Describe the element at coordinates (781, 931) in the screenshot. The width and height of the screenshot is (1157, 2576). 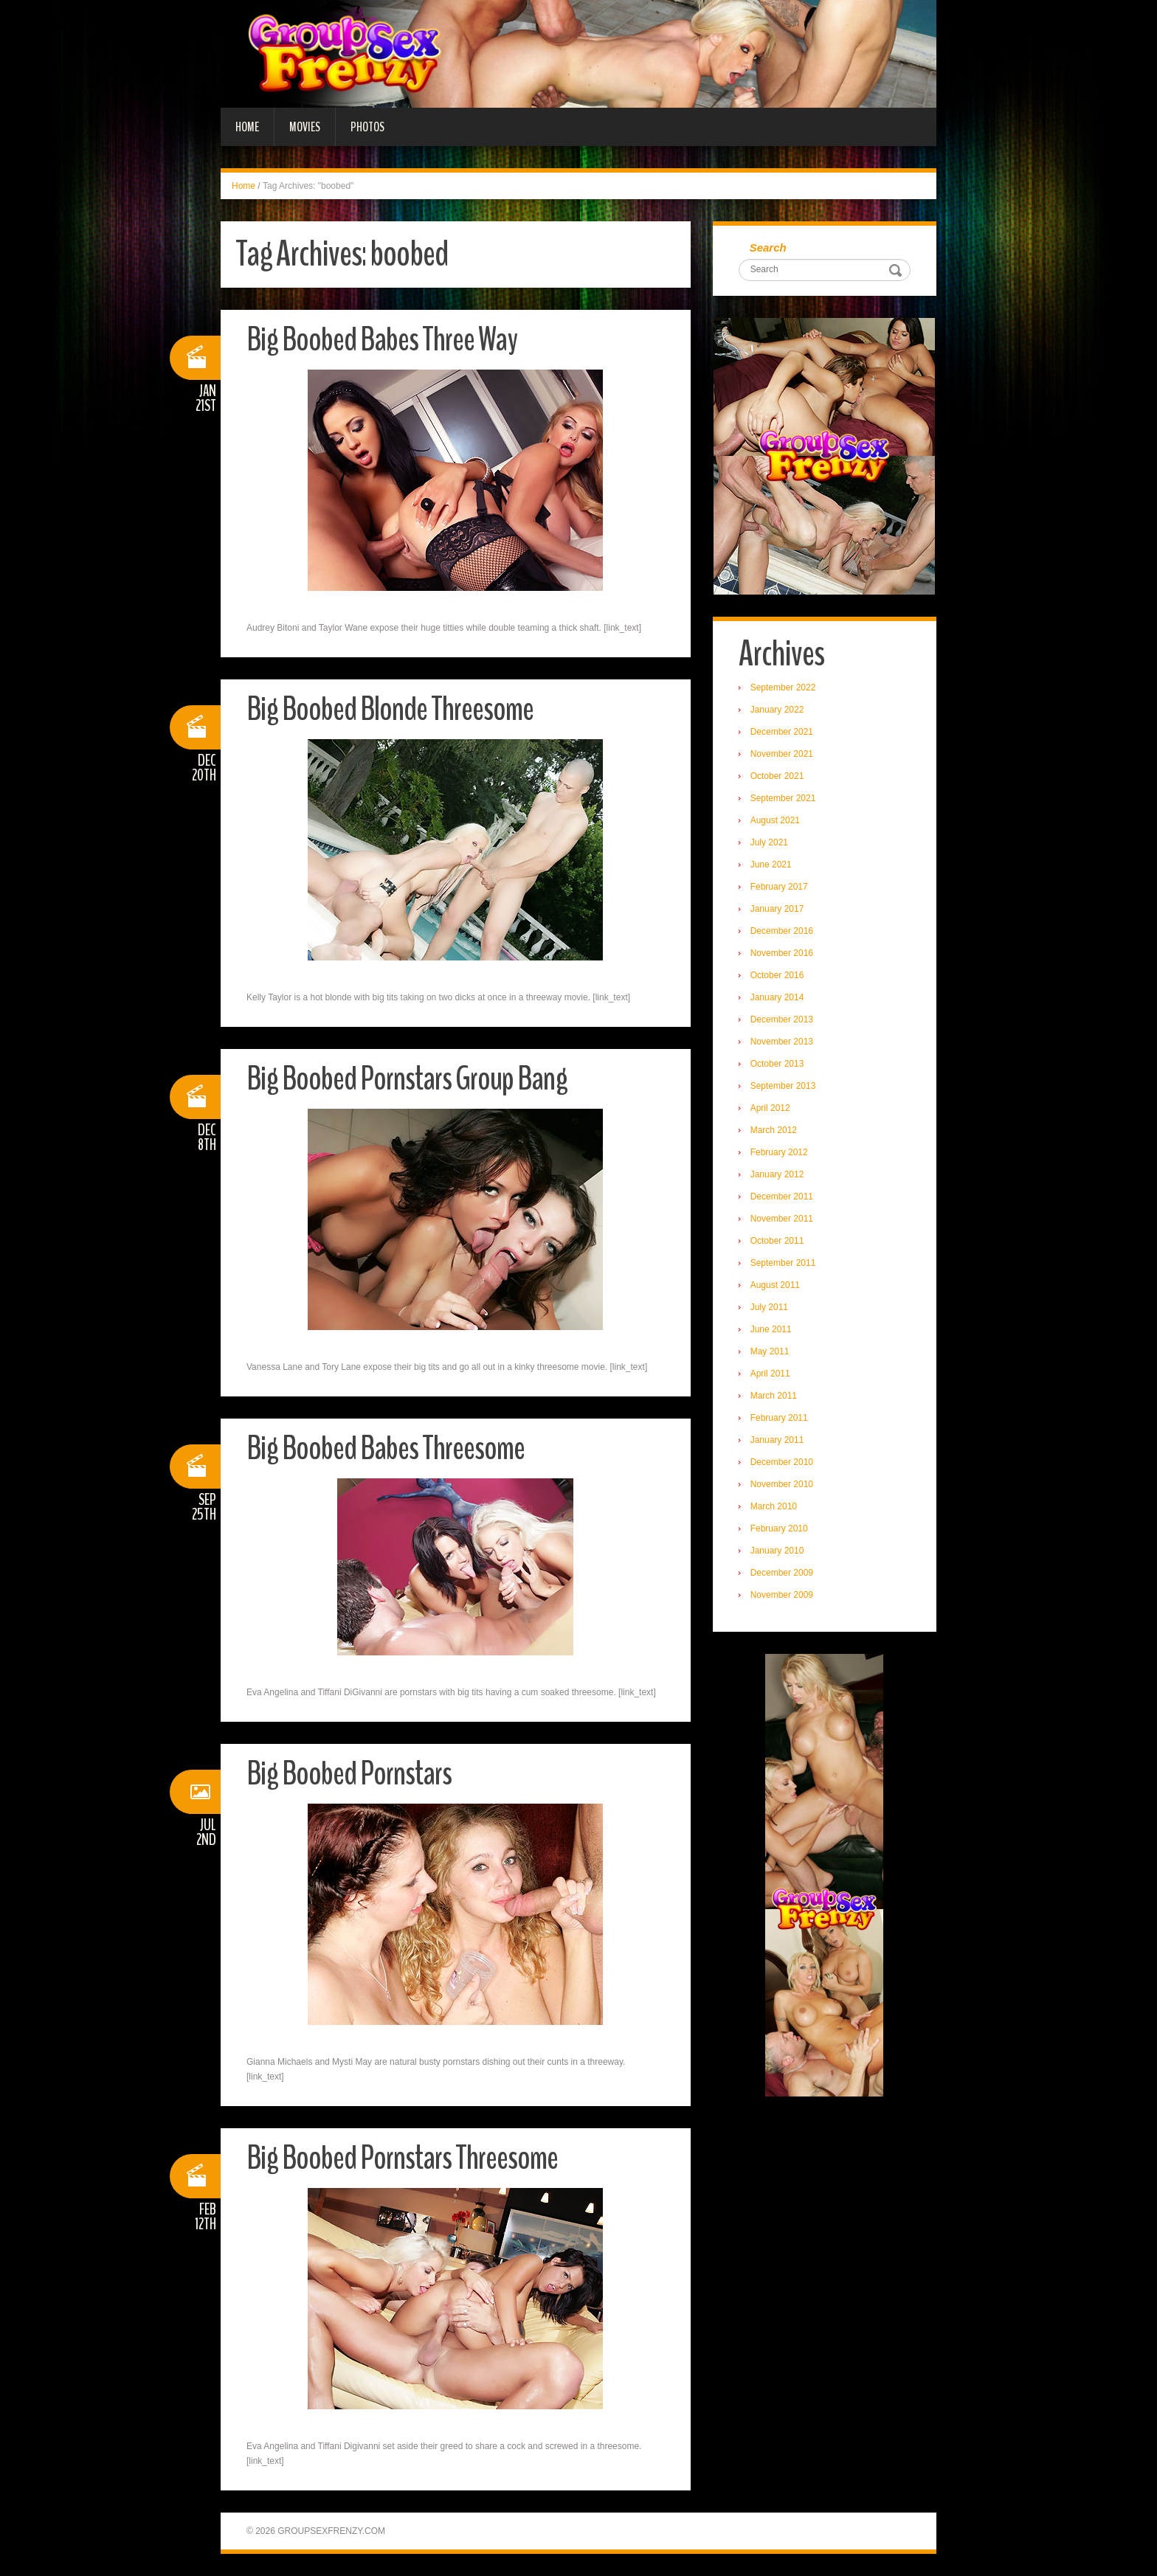
I see `December 2016` at that location.